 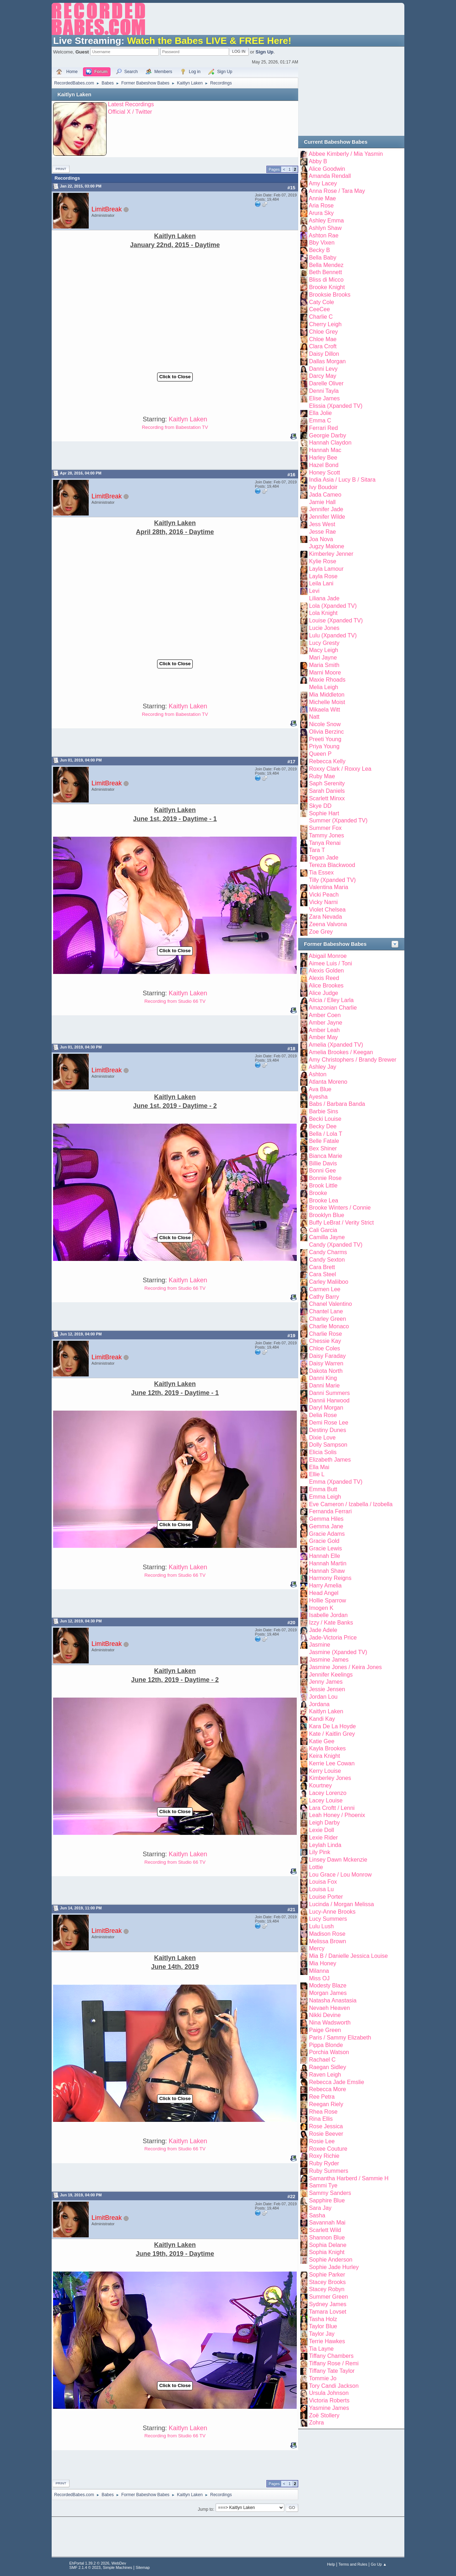 I want to click on Victoria Roberts, so click(x=329, y=2400).